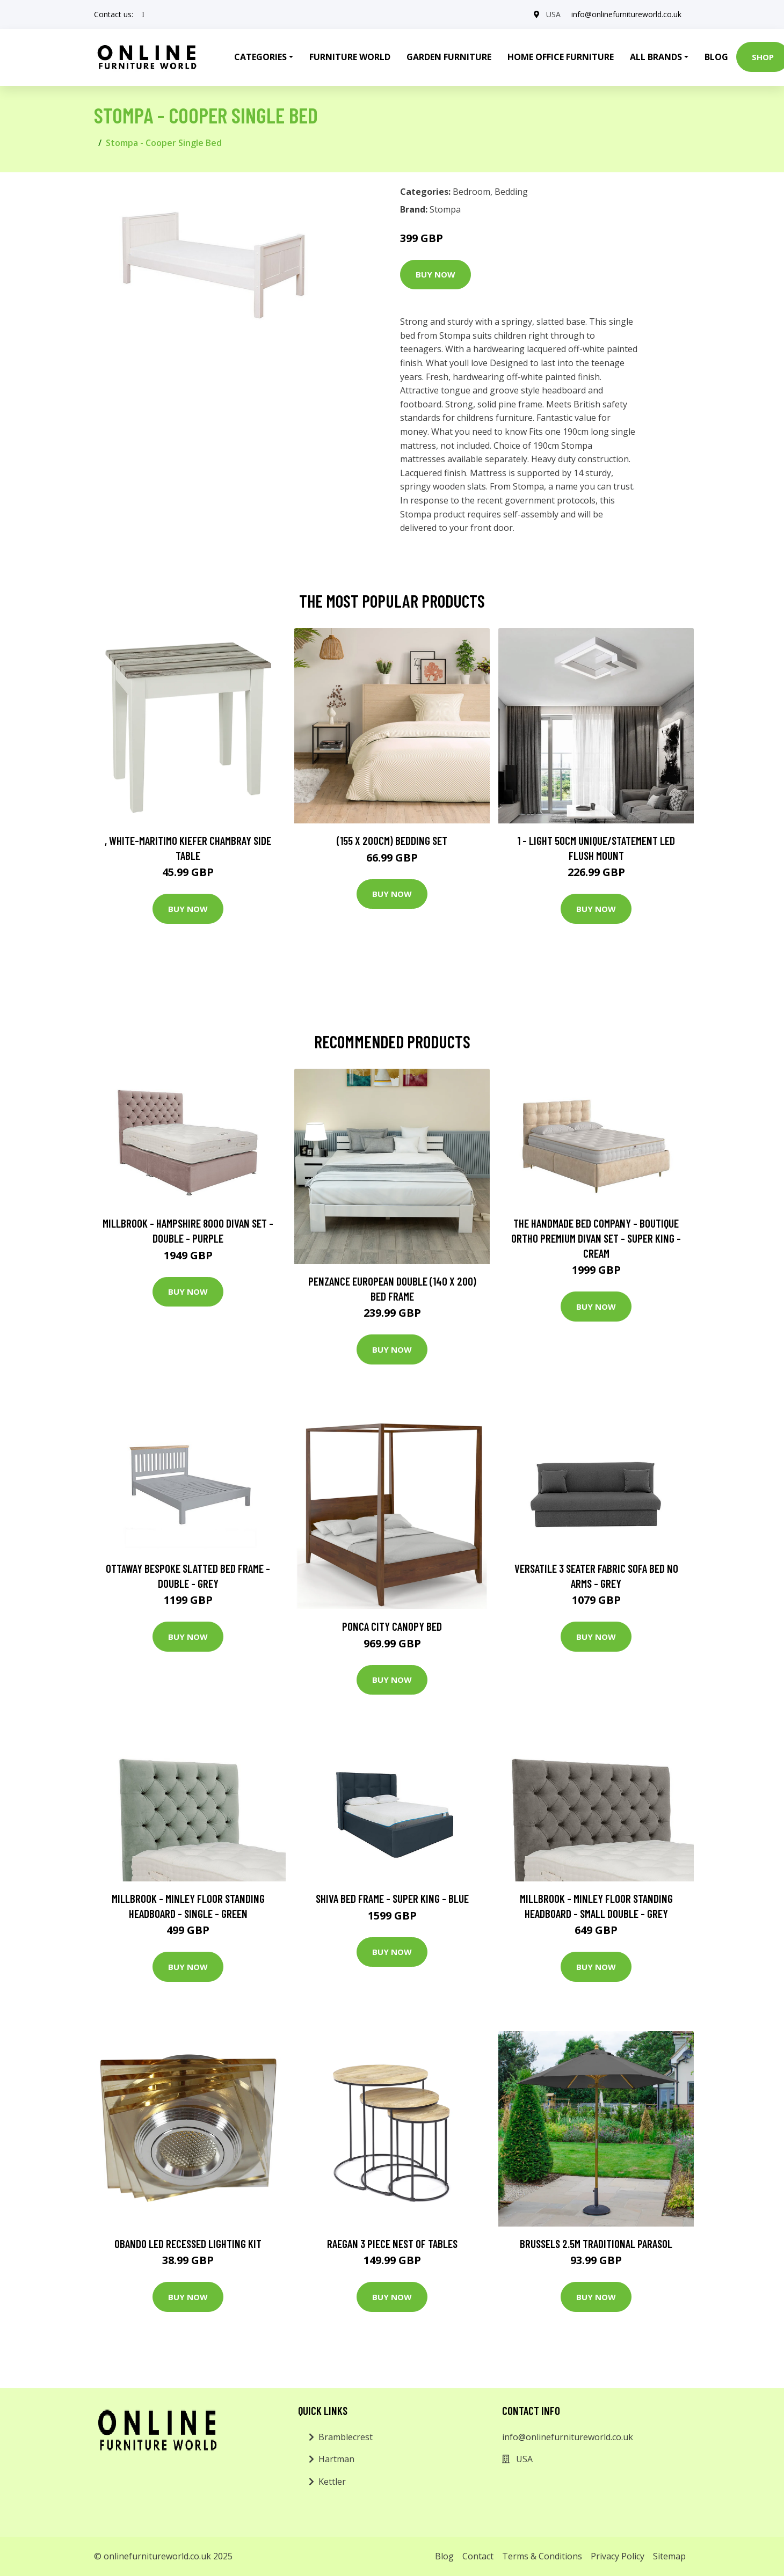 This screenshot has width=784, height=2576. Describe the element at coordinates (477, 2556) in the screenshot. I see `Contact` at that location.